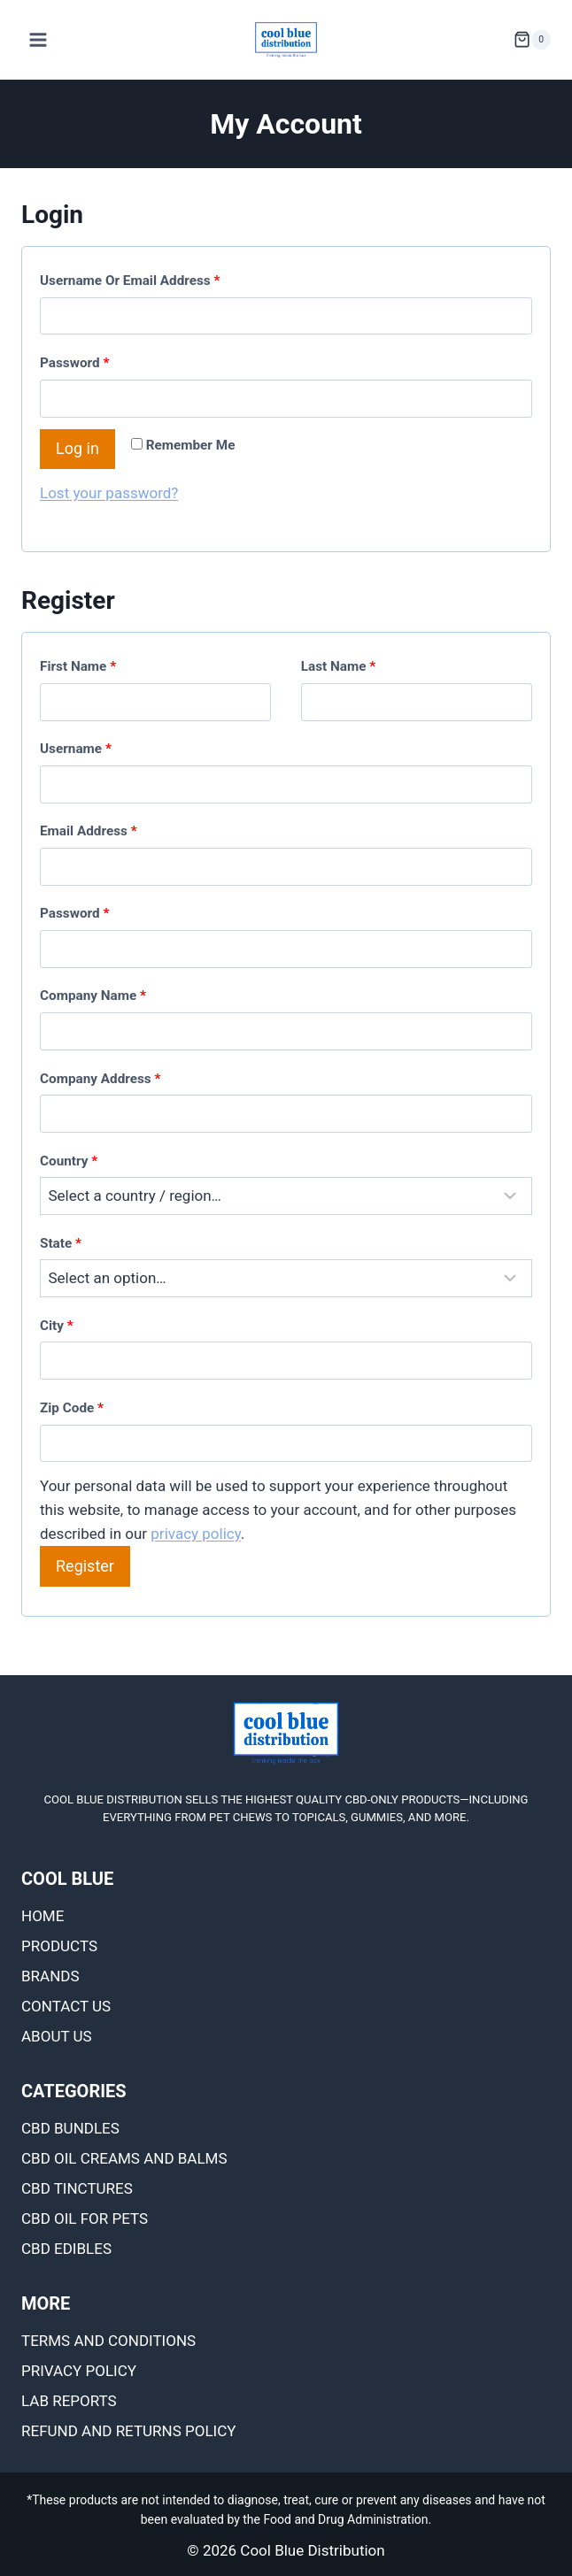 The height and width of the screenshot is (2576, 572). I want to click on [Open menu], so click(38, 39).